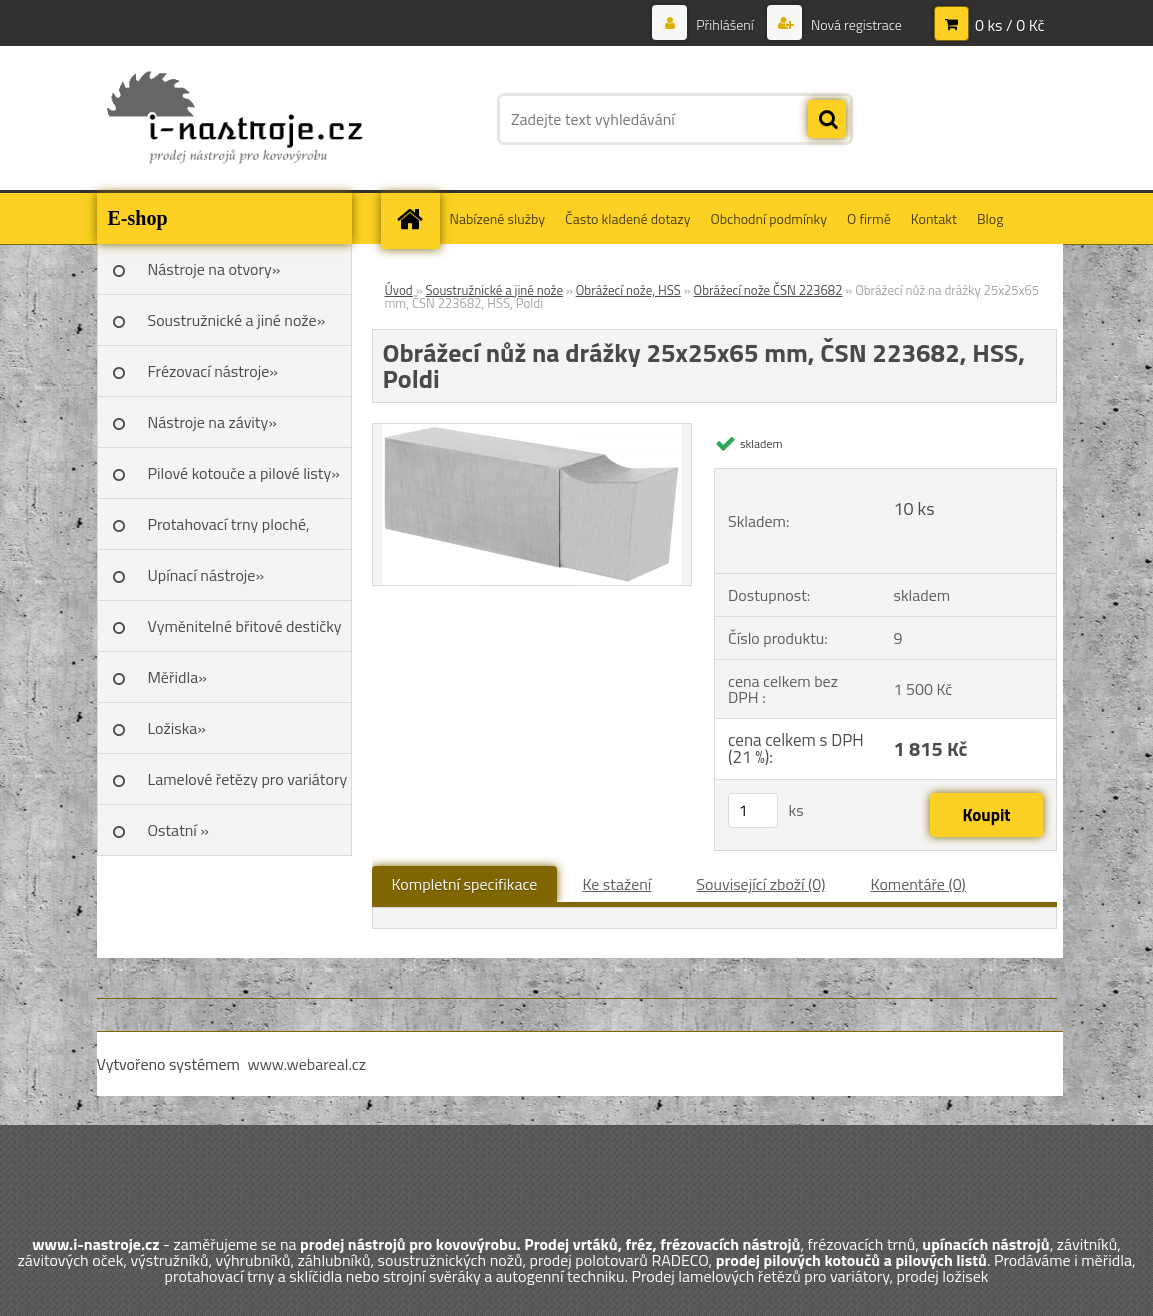  What do you see at coordinates (177, 728) in the screenshot?
I see `Ložiska»` at bounding box center [177, 728].